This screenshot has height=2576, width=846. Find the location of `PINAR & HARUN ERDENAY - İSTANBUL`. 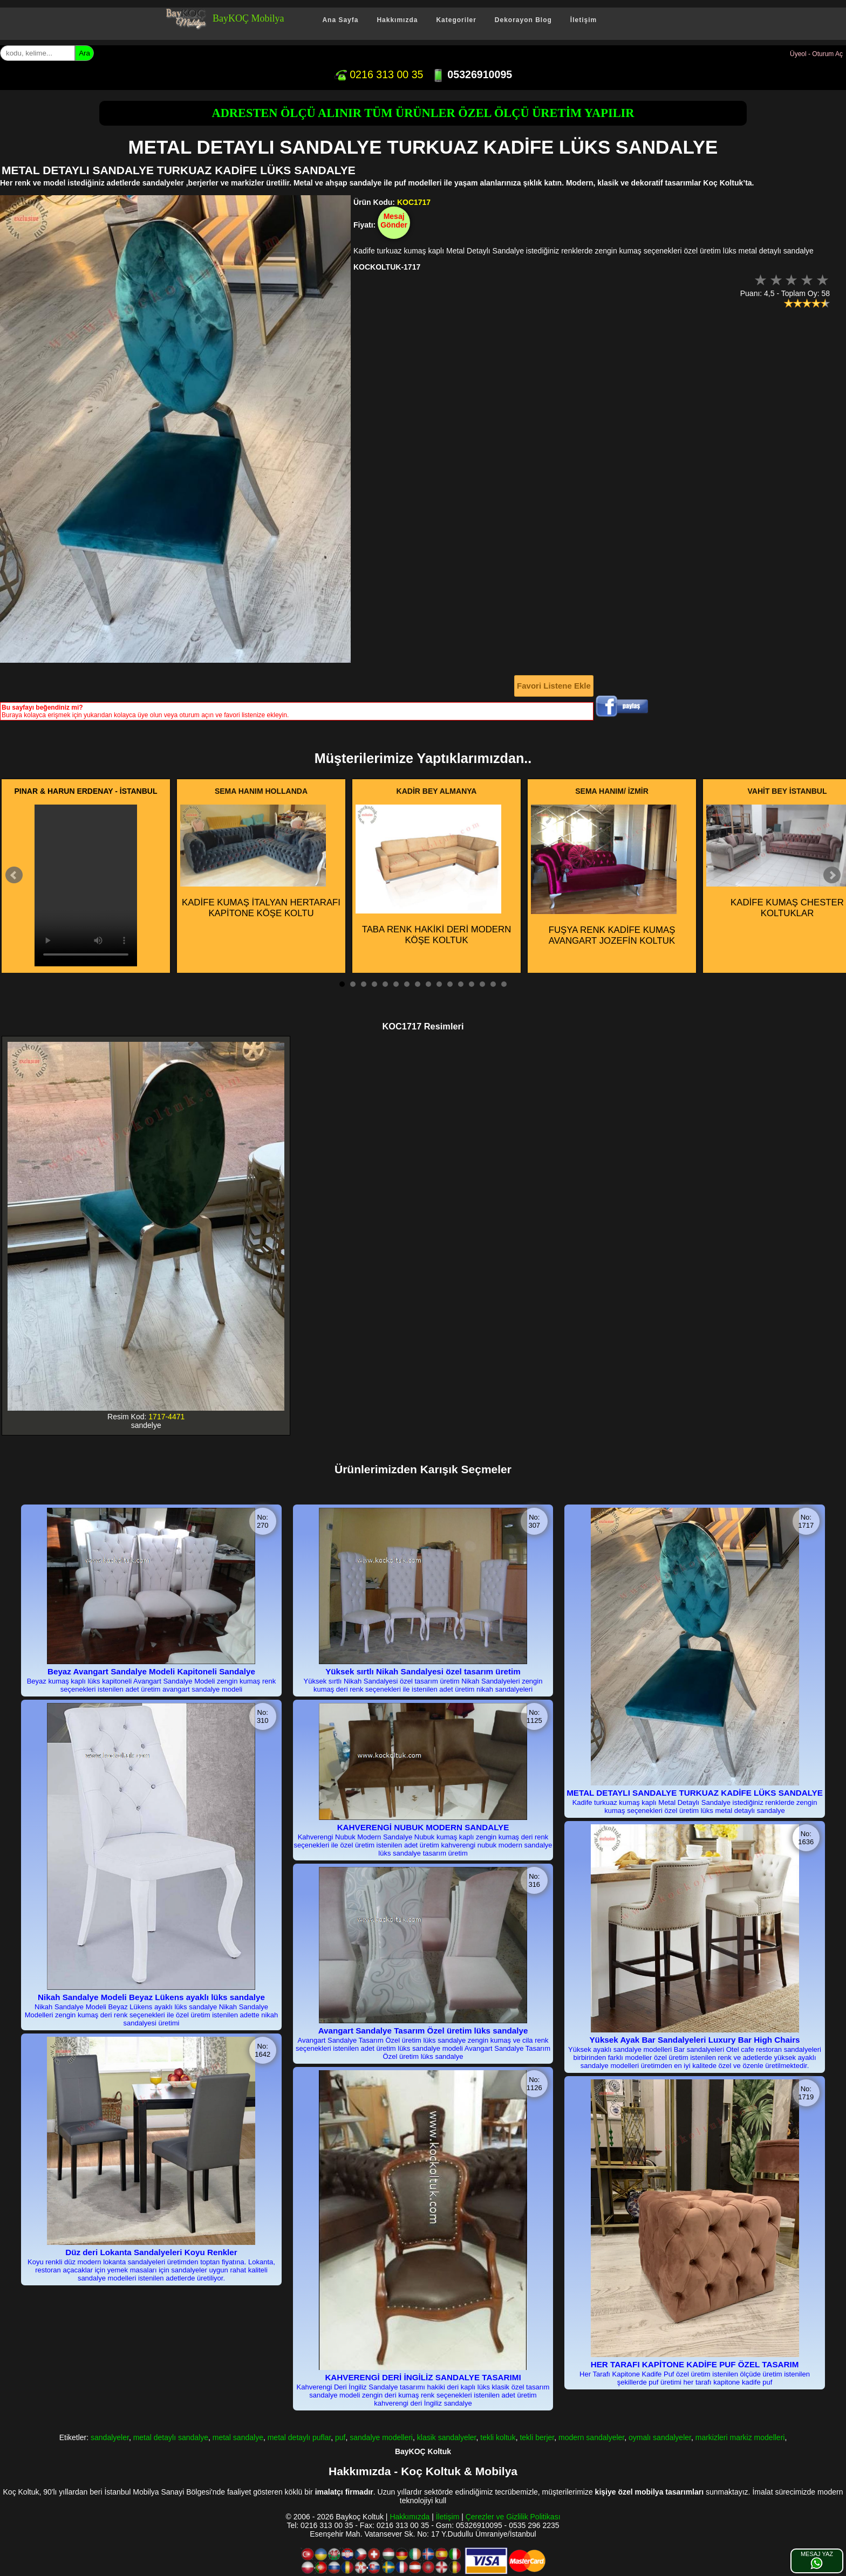

PINAR & HARUN ERDENAY - İSTANBUL is located at coordinates (86, 791).